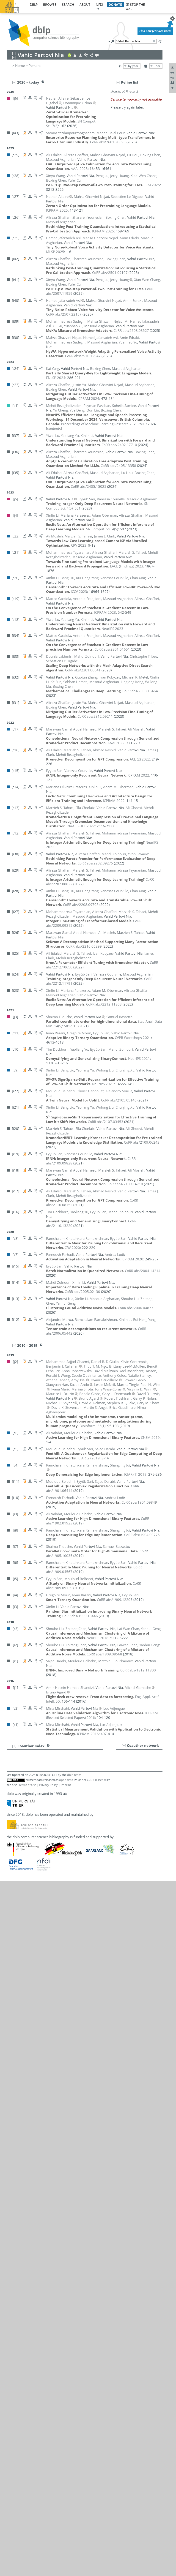 This screenshot has width=176, height=2576. What do you see at coordinates (12, 2245) in the screenshot?
I see `81` at bounding box center [12, 2245].